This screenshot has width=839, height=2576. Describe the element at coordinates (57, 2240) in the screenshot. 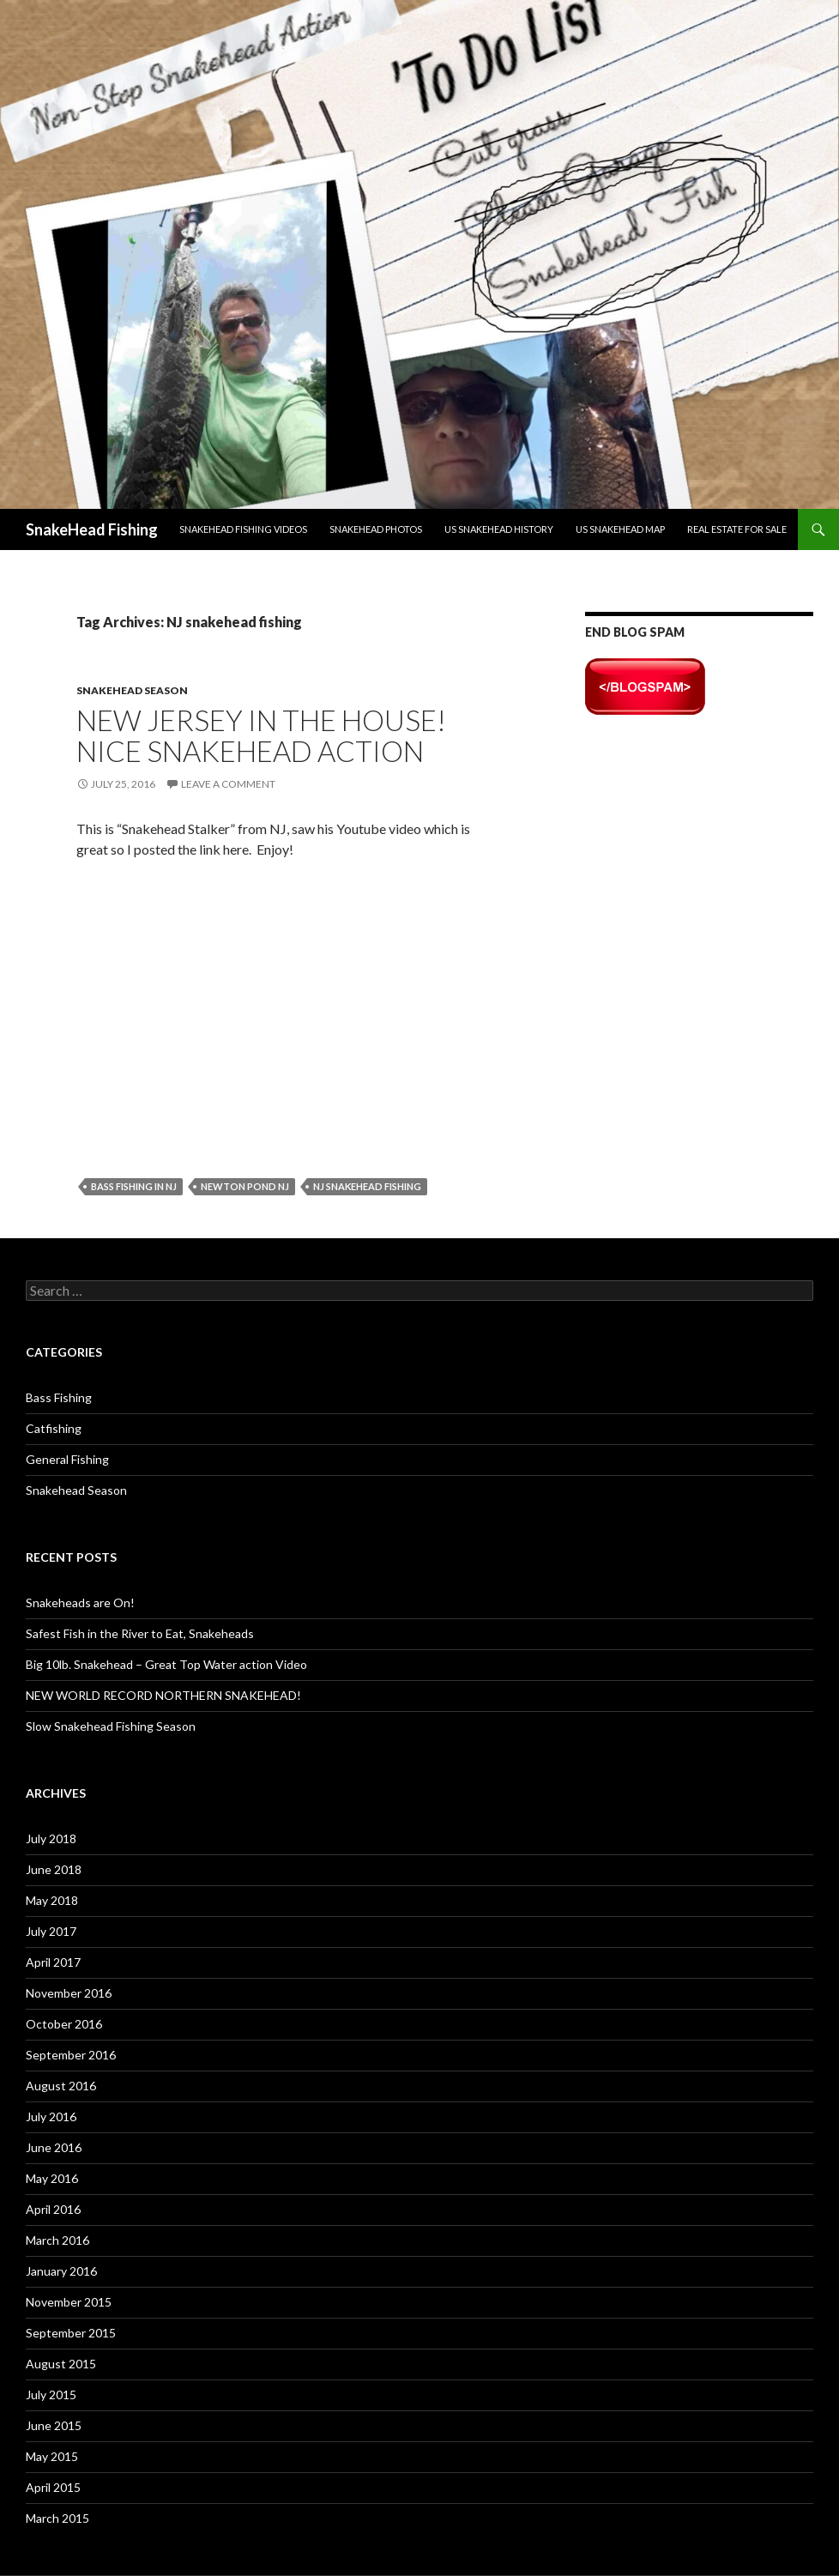

I see `March 2016` at that location.